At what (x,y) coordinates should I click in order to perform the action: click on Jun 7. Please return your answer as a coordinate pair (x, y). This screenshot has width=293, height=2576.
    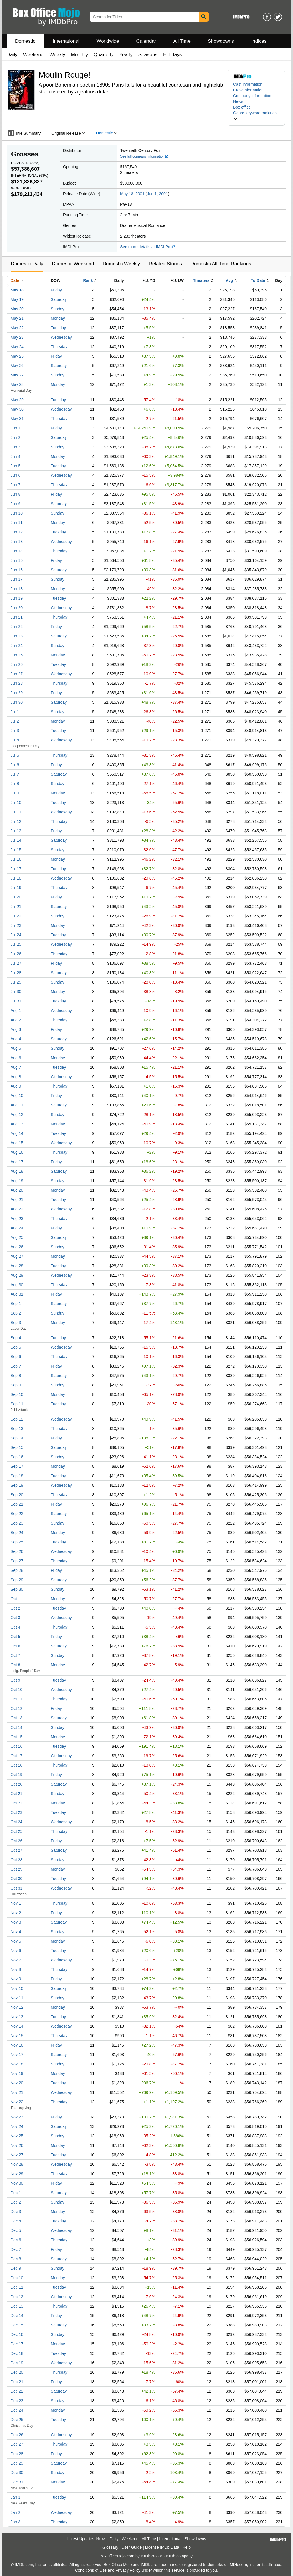
    Looking at the image, I should click on (15, 484).